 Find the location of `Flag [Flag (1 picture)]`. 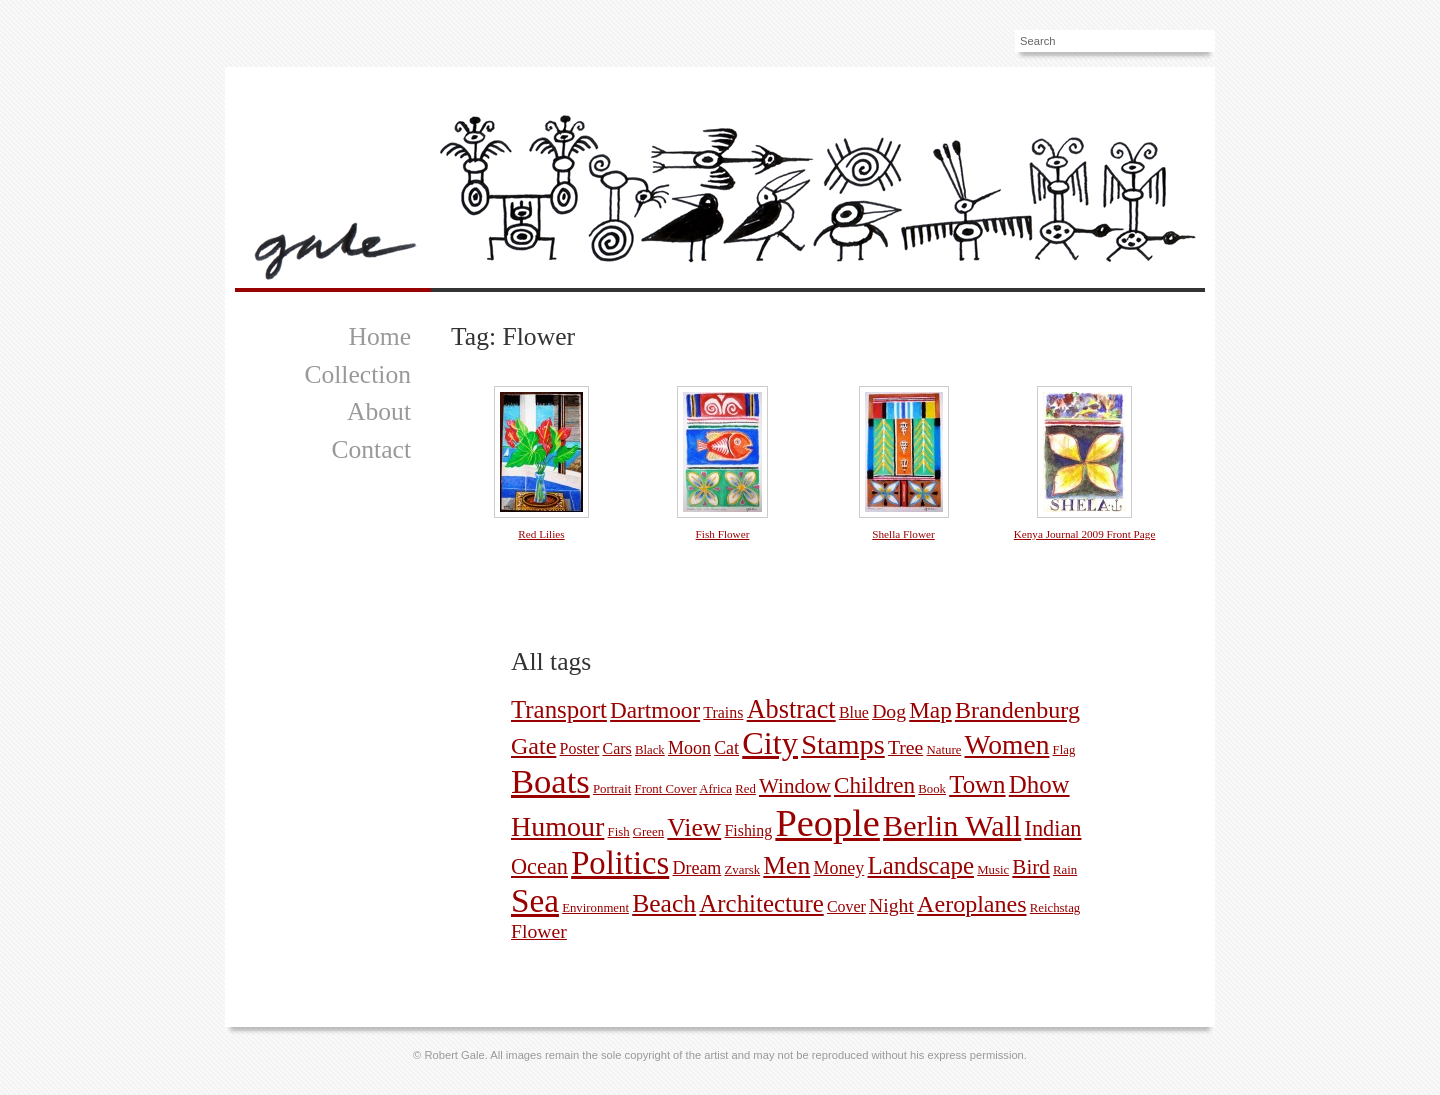

Flag [Flag (1 picture)] is located at coordinates (1064, 750).